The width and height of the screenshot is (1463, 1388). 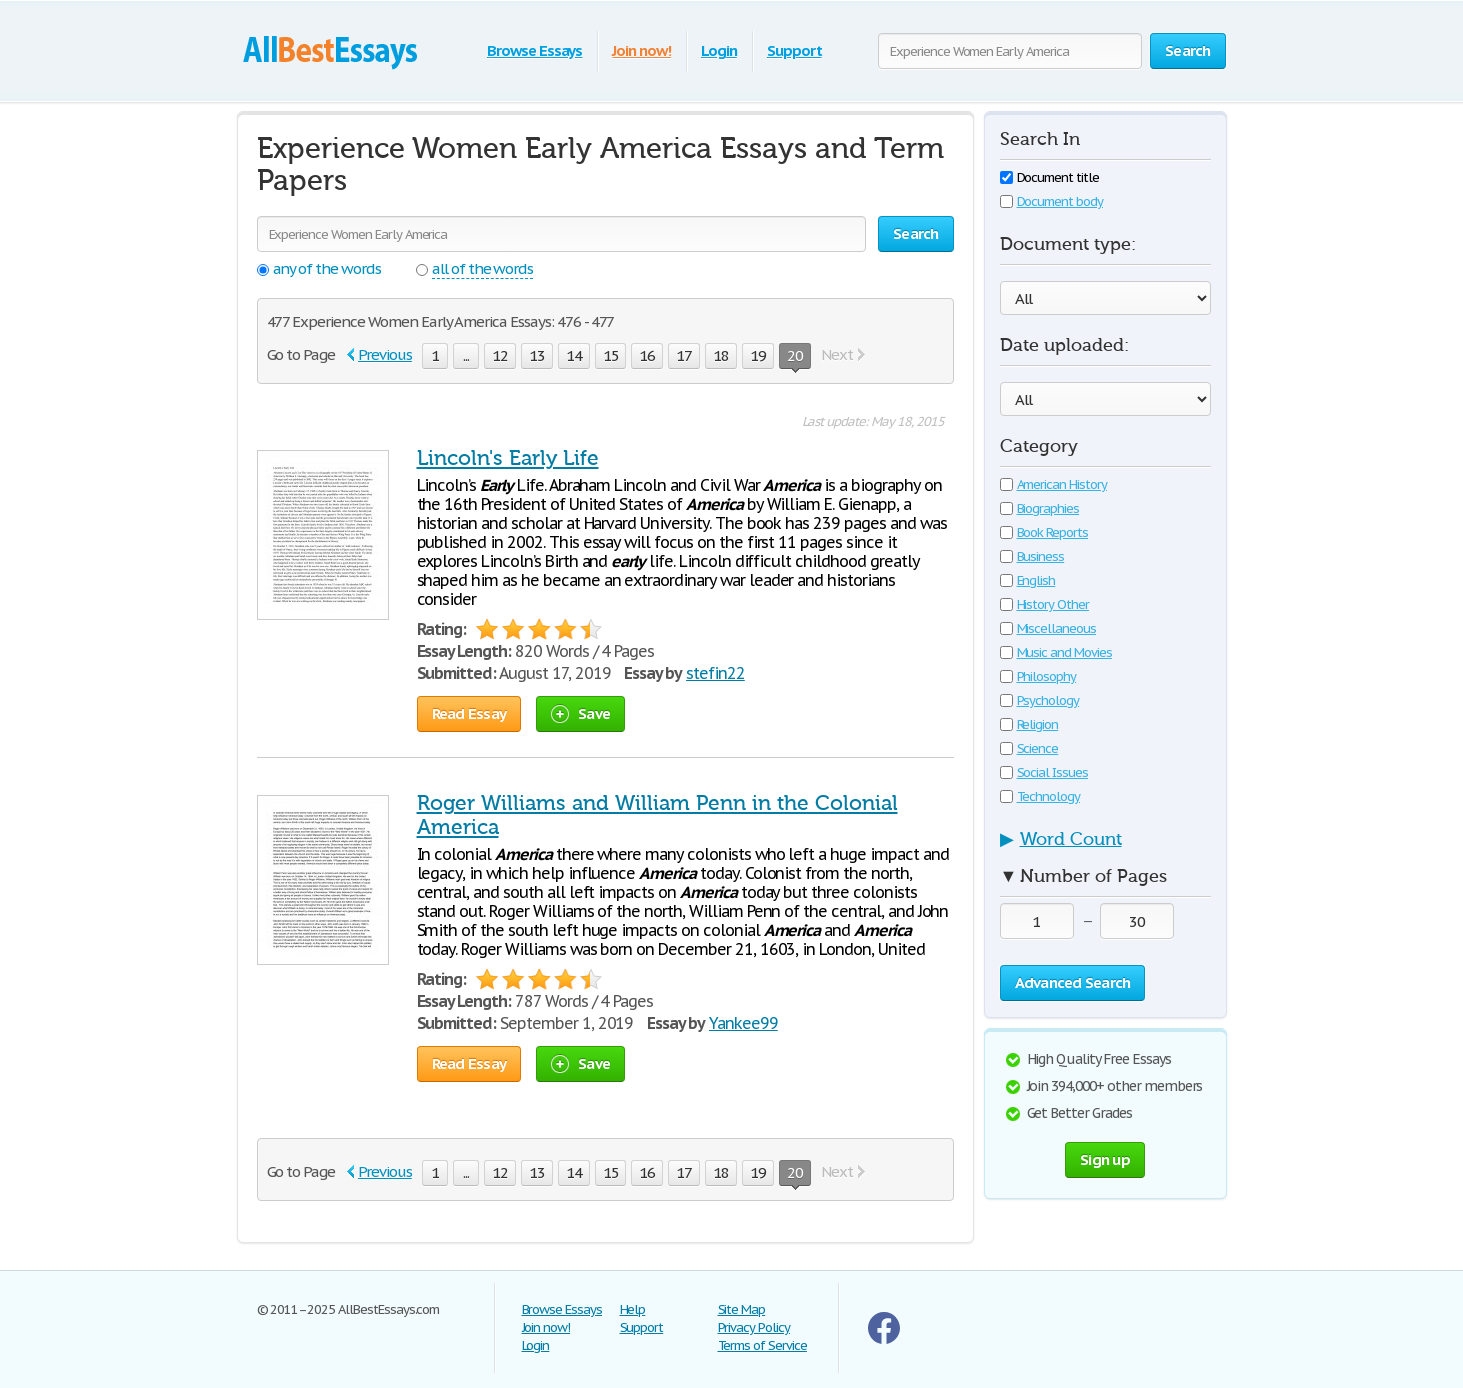 I want to click on History Other, so click(x=1044, y=604).